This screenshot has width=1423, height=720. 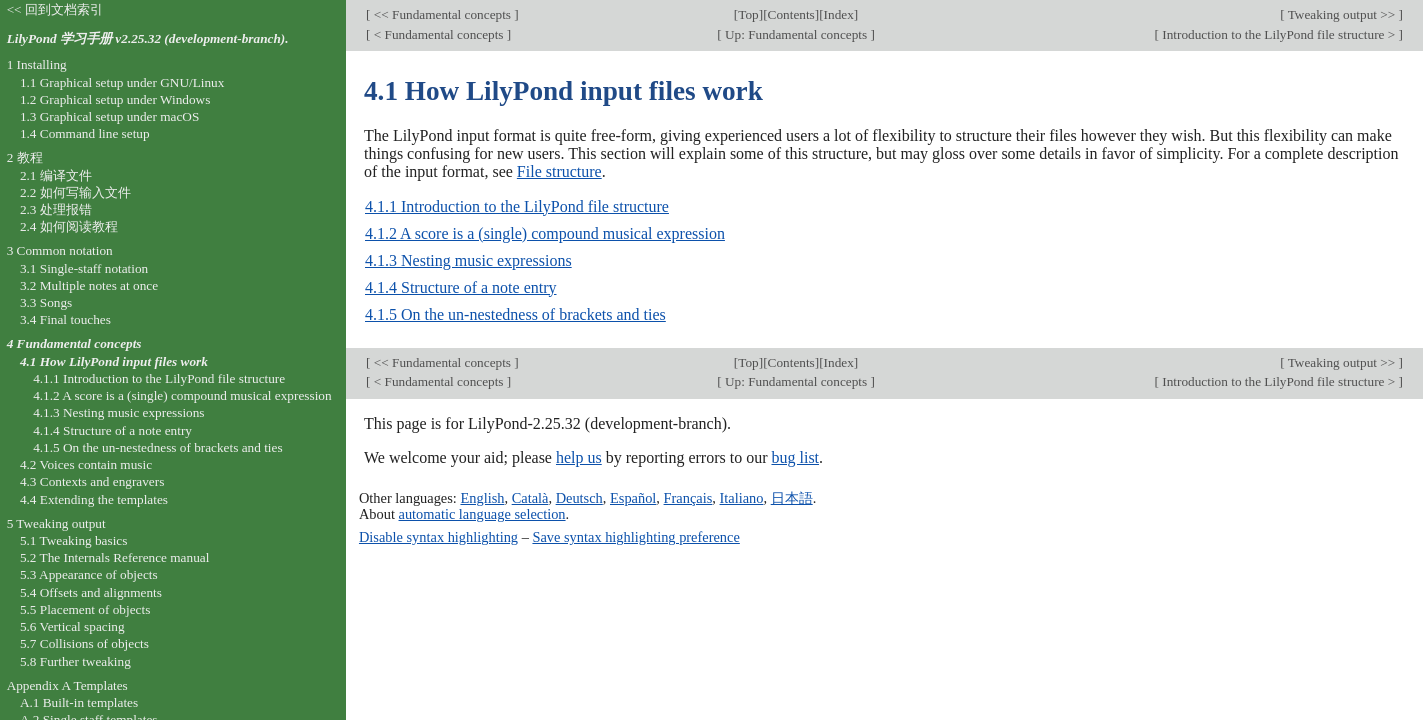 What do you see at coordinates (79, 702) in the screenshot?
I see `A.1 Built-in templates` at bounding box center [79, 702].